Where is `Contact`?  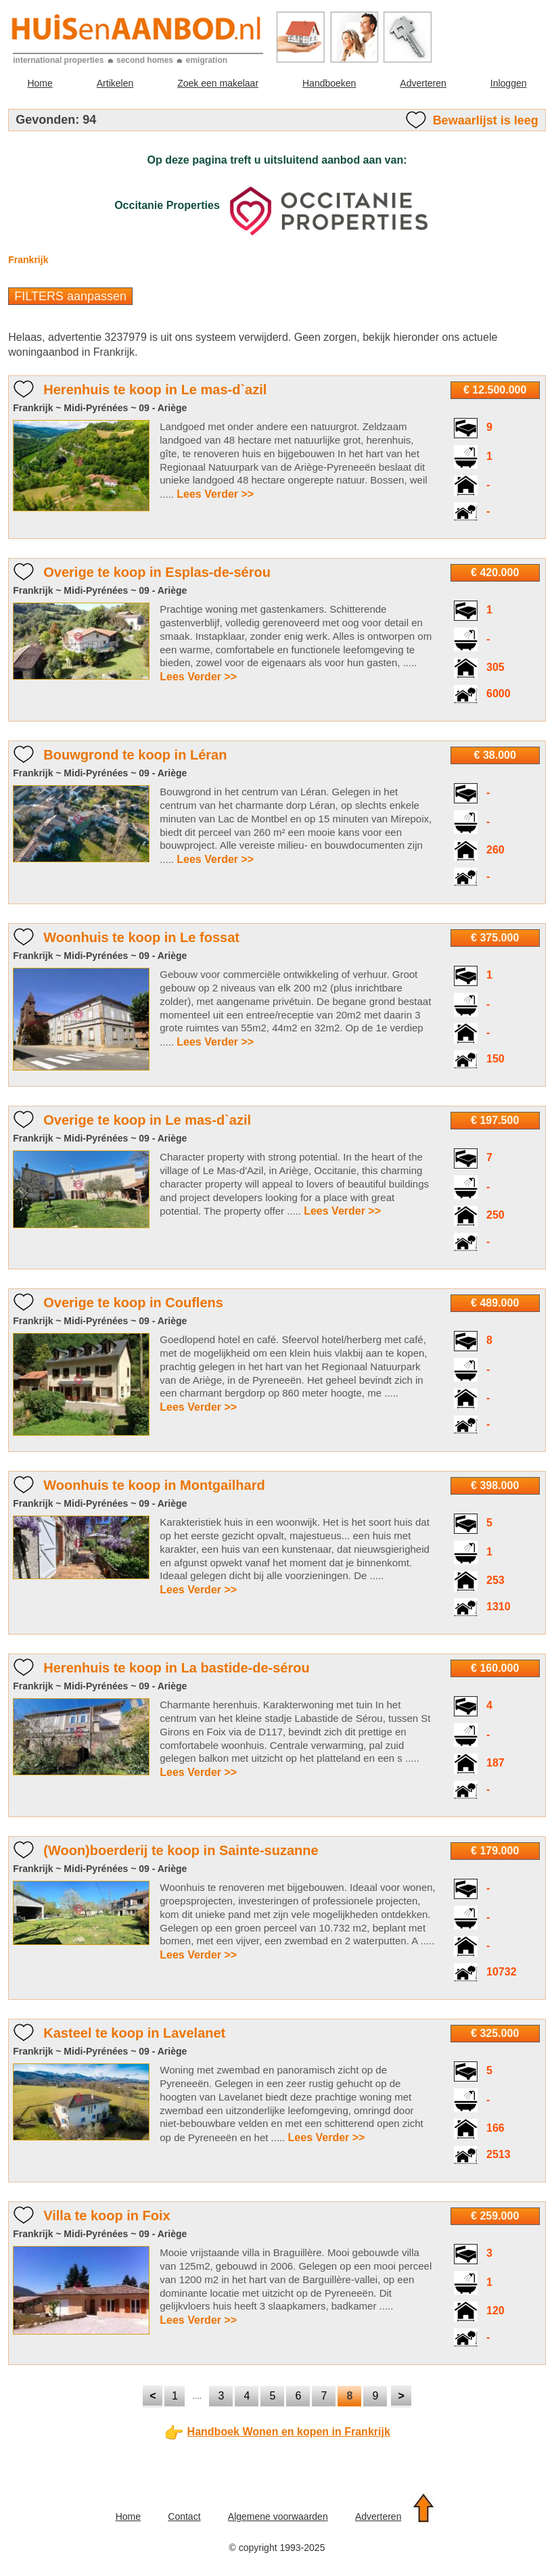
Contact is located at coordinates (184, 2516).